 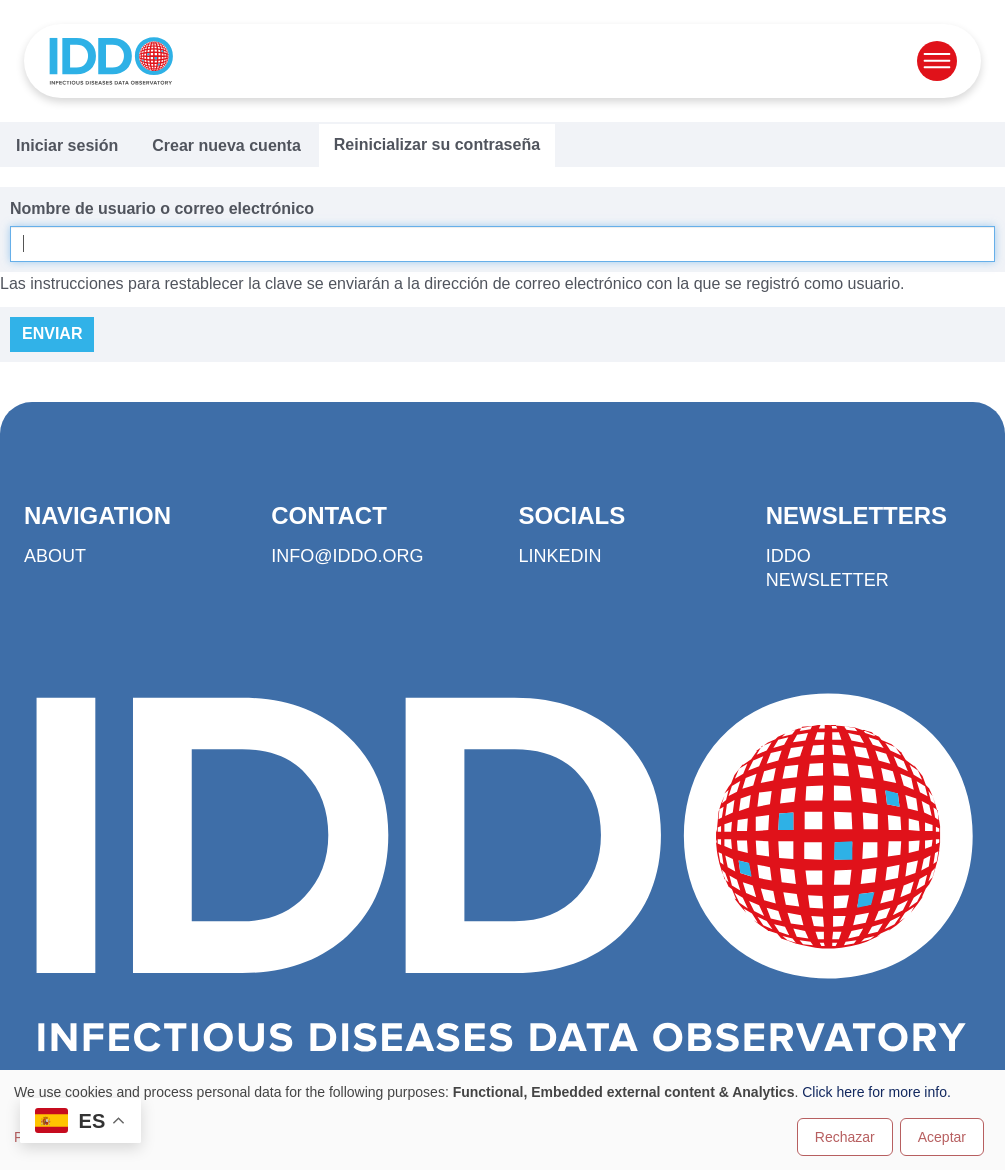 I want to click on Iniciar sesión, so click(x=67, y=145).